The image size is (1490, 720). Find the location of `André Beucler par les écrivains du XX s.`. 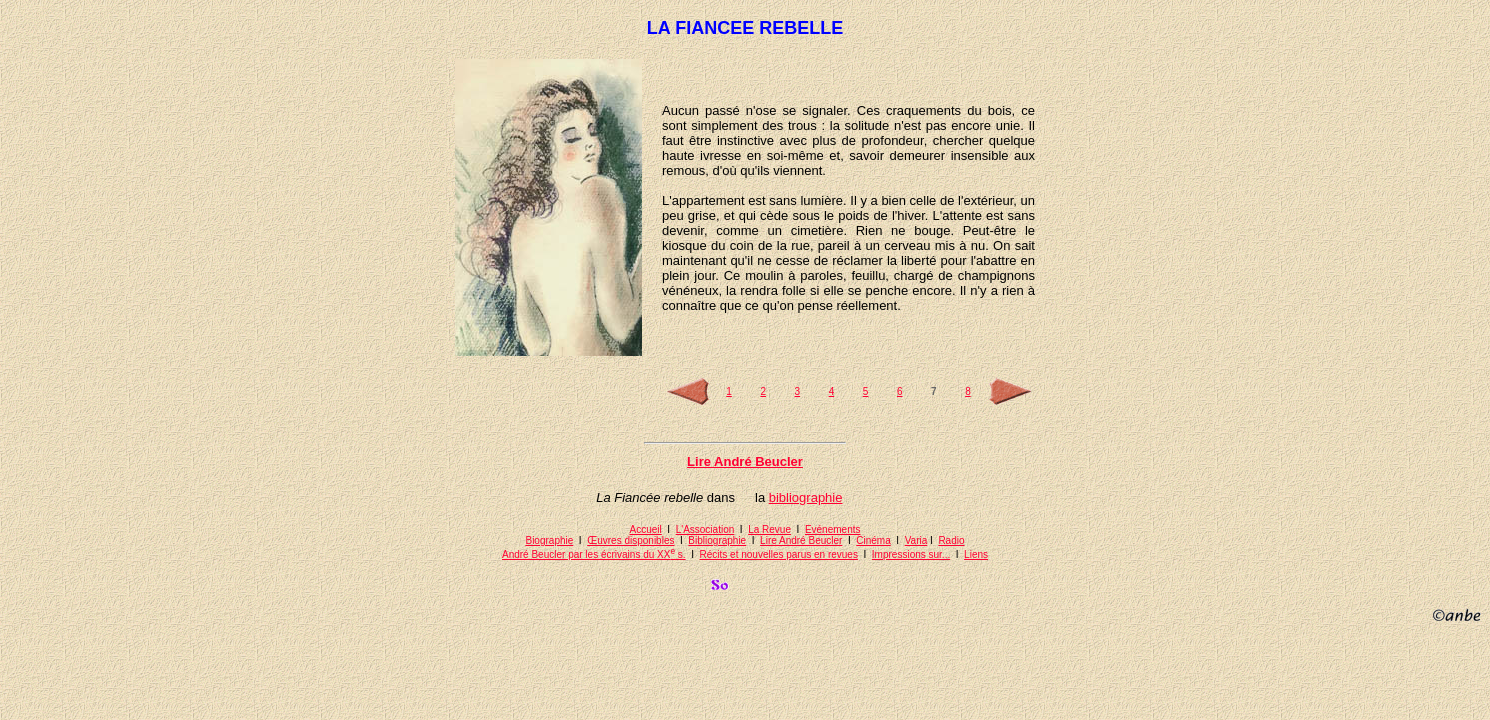

André Beucler par les écrivains du XX s. is located at coordinates (594, 554).